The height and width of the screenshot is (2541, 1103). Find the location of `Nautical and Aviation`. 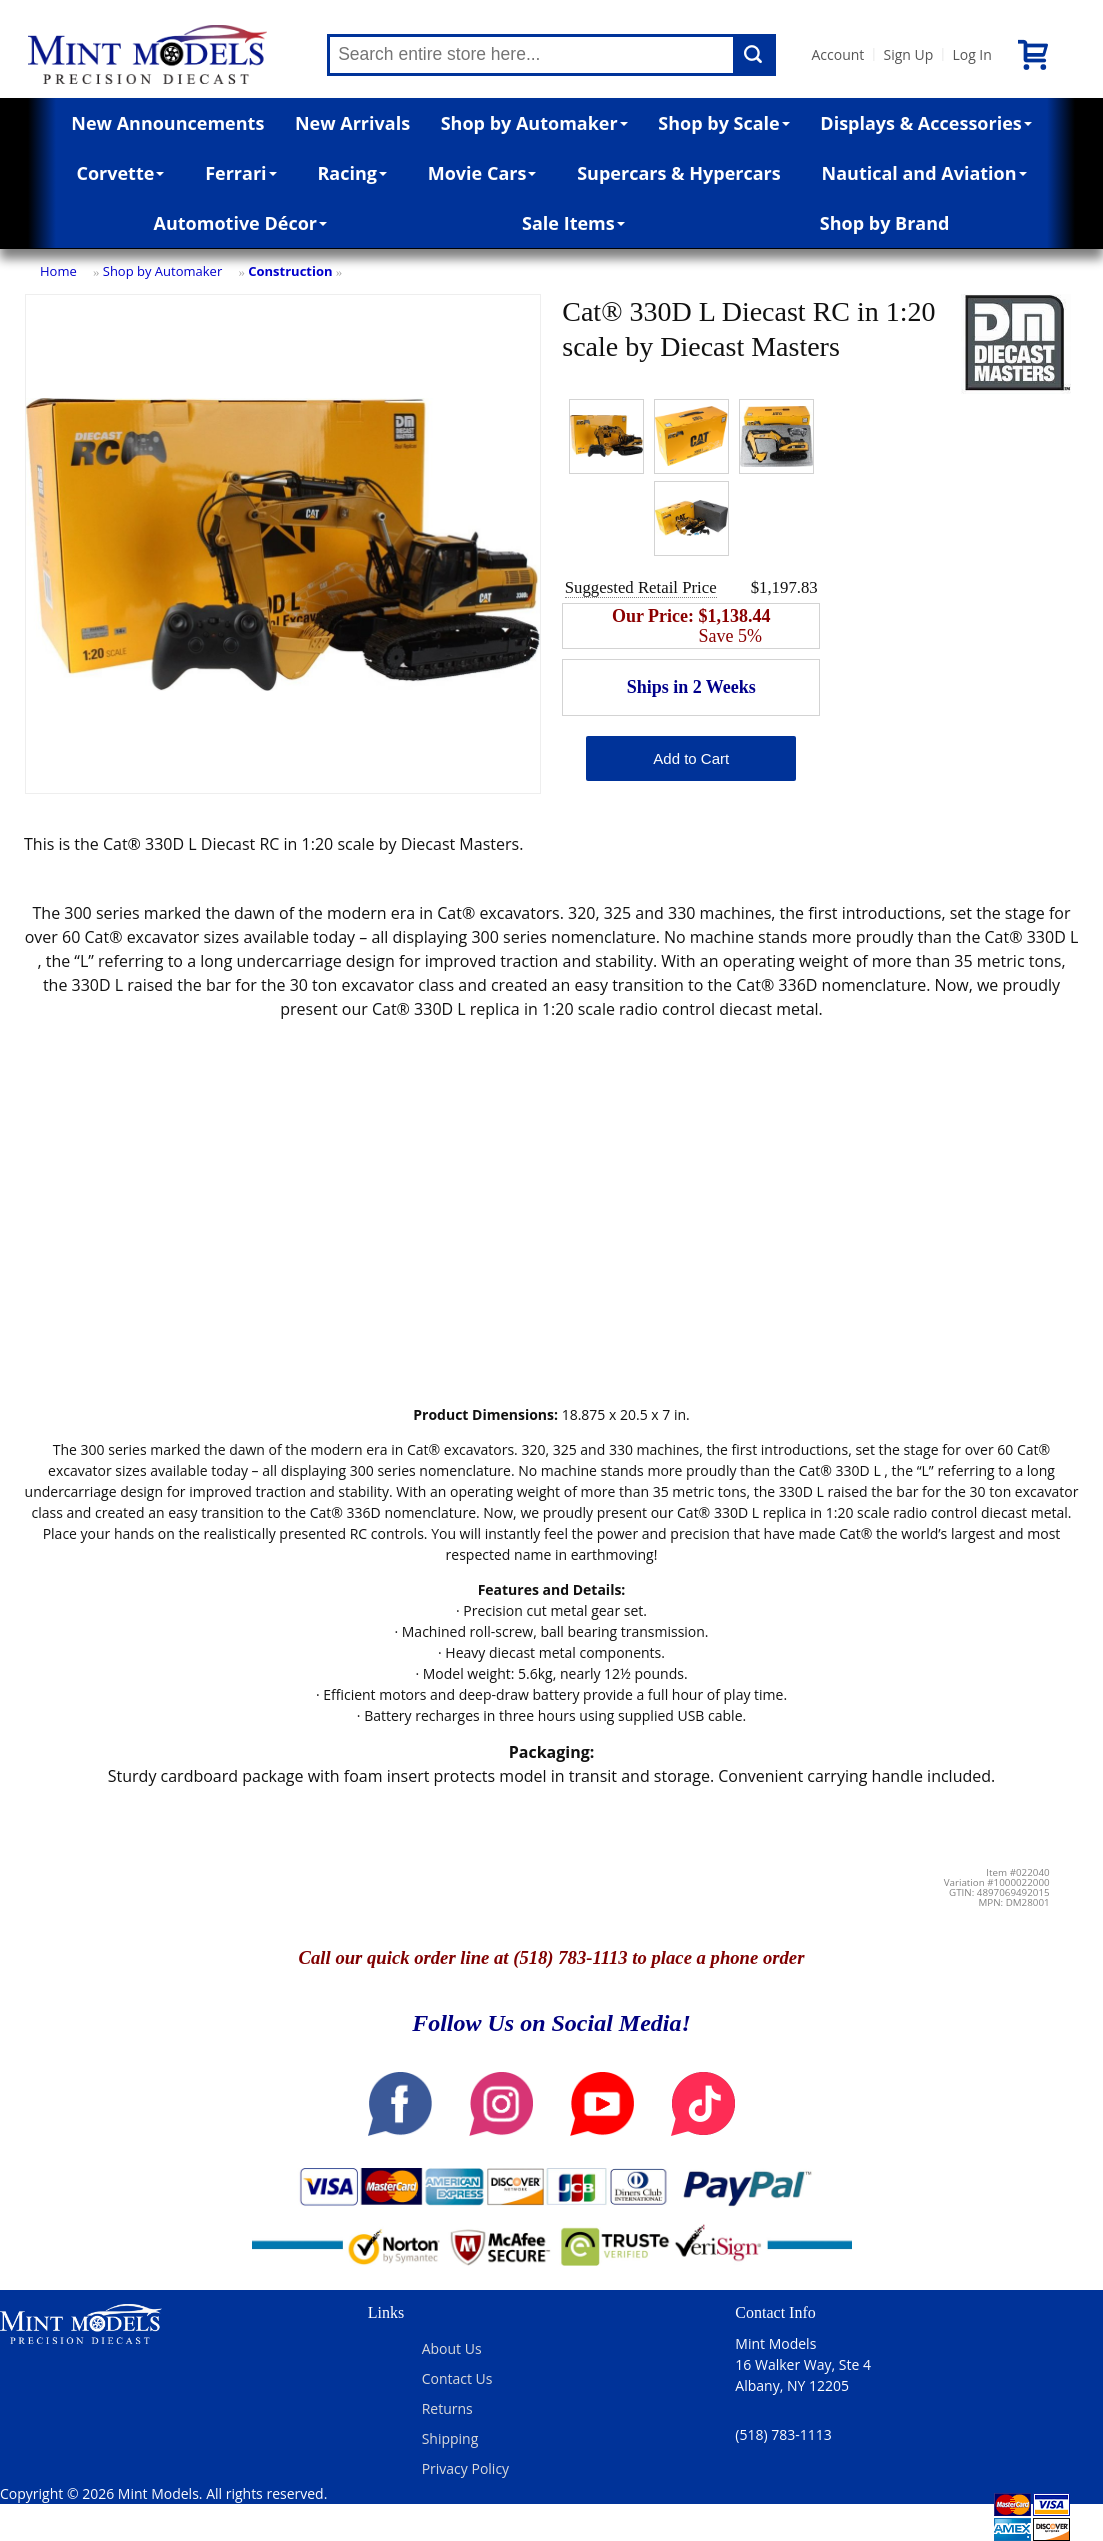

Nautical and Aviation is located at coordinates (924, 173).